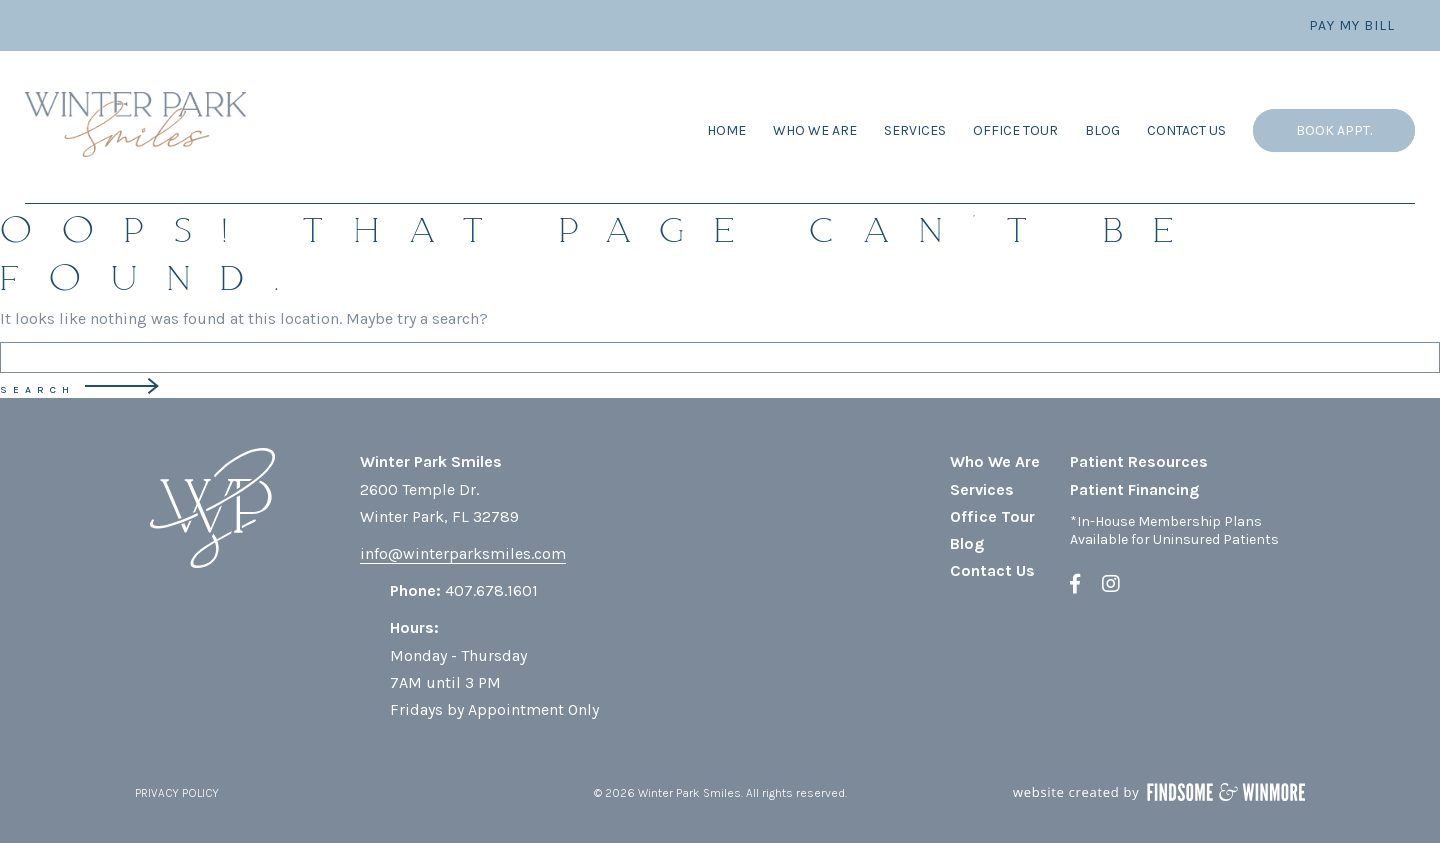 The width and height of the screenshot is (1440, 843). I want to click on info@winterparksmiles.com, so click(463, 553).